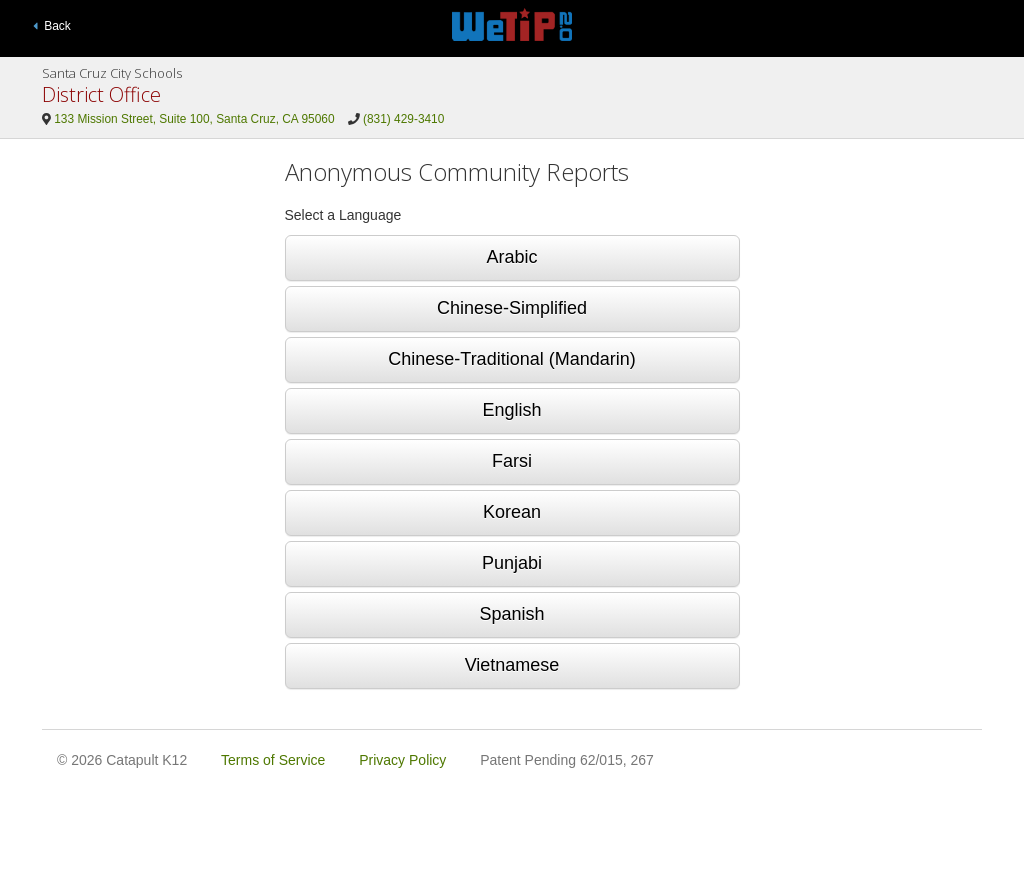  I want to click on (831) 429-3410, so click(403, 119).